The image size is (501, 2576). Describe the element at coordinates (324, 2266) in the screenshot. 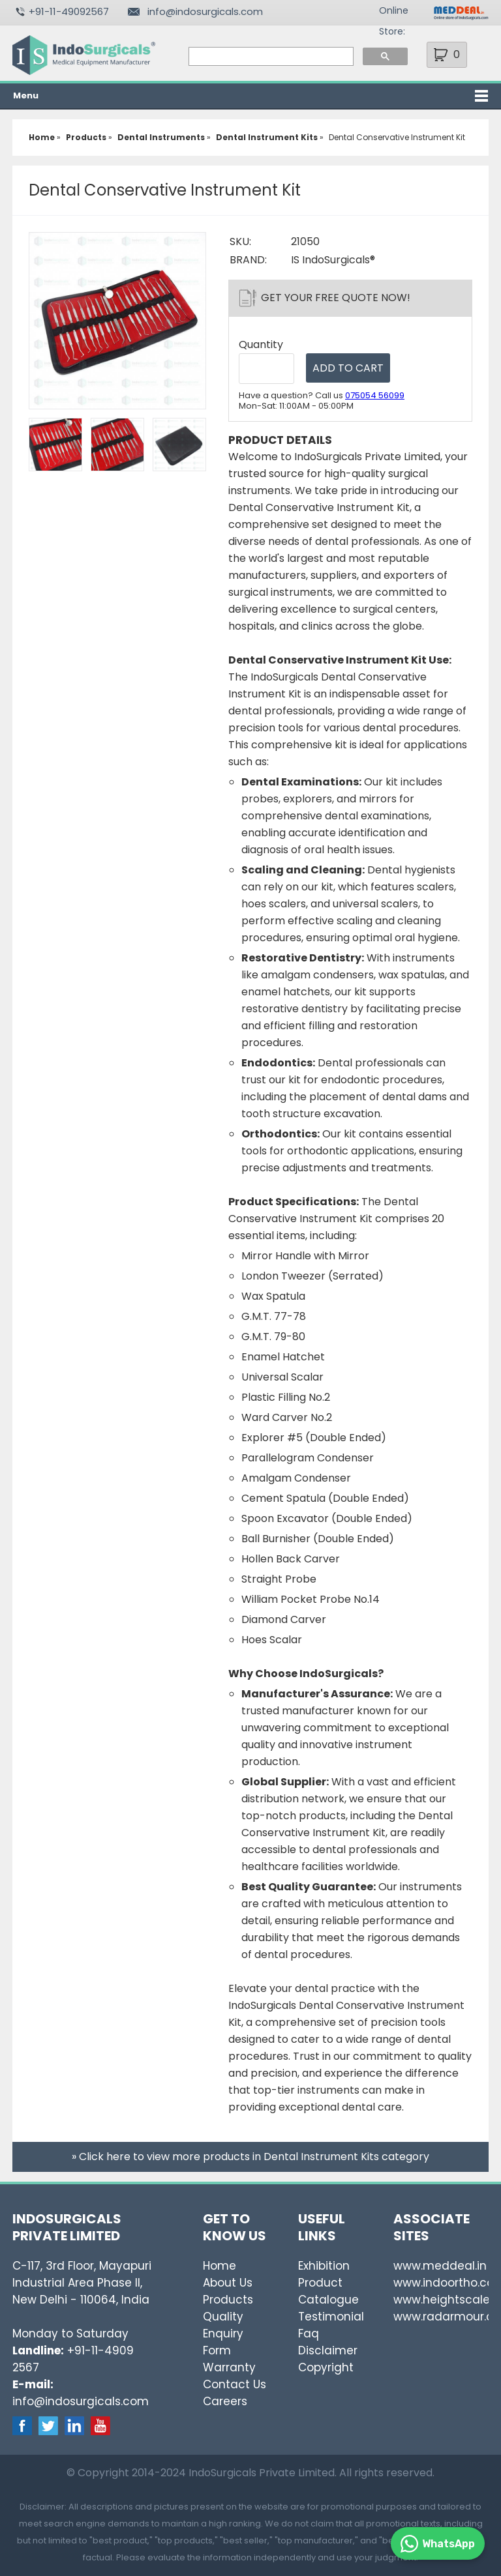

I see `Exhibition` at that location.